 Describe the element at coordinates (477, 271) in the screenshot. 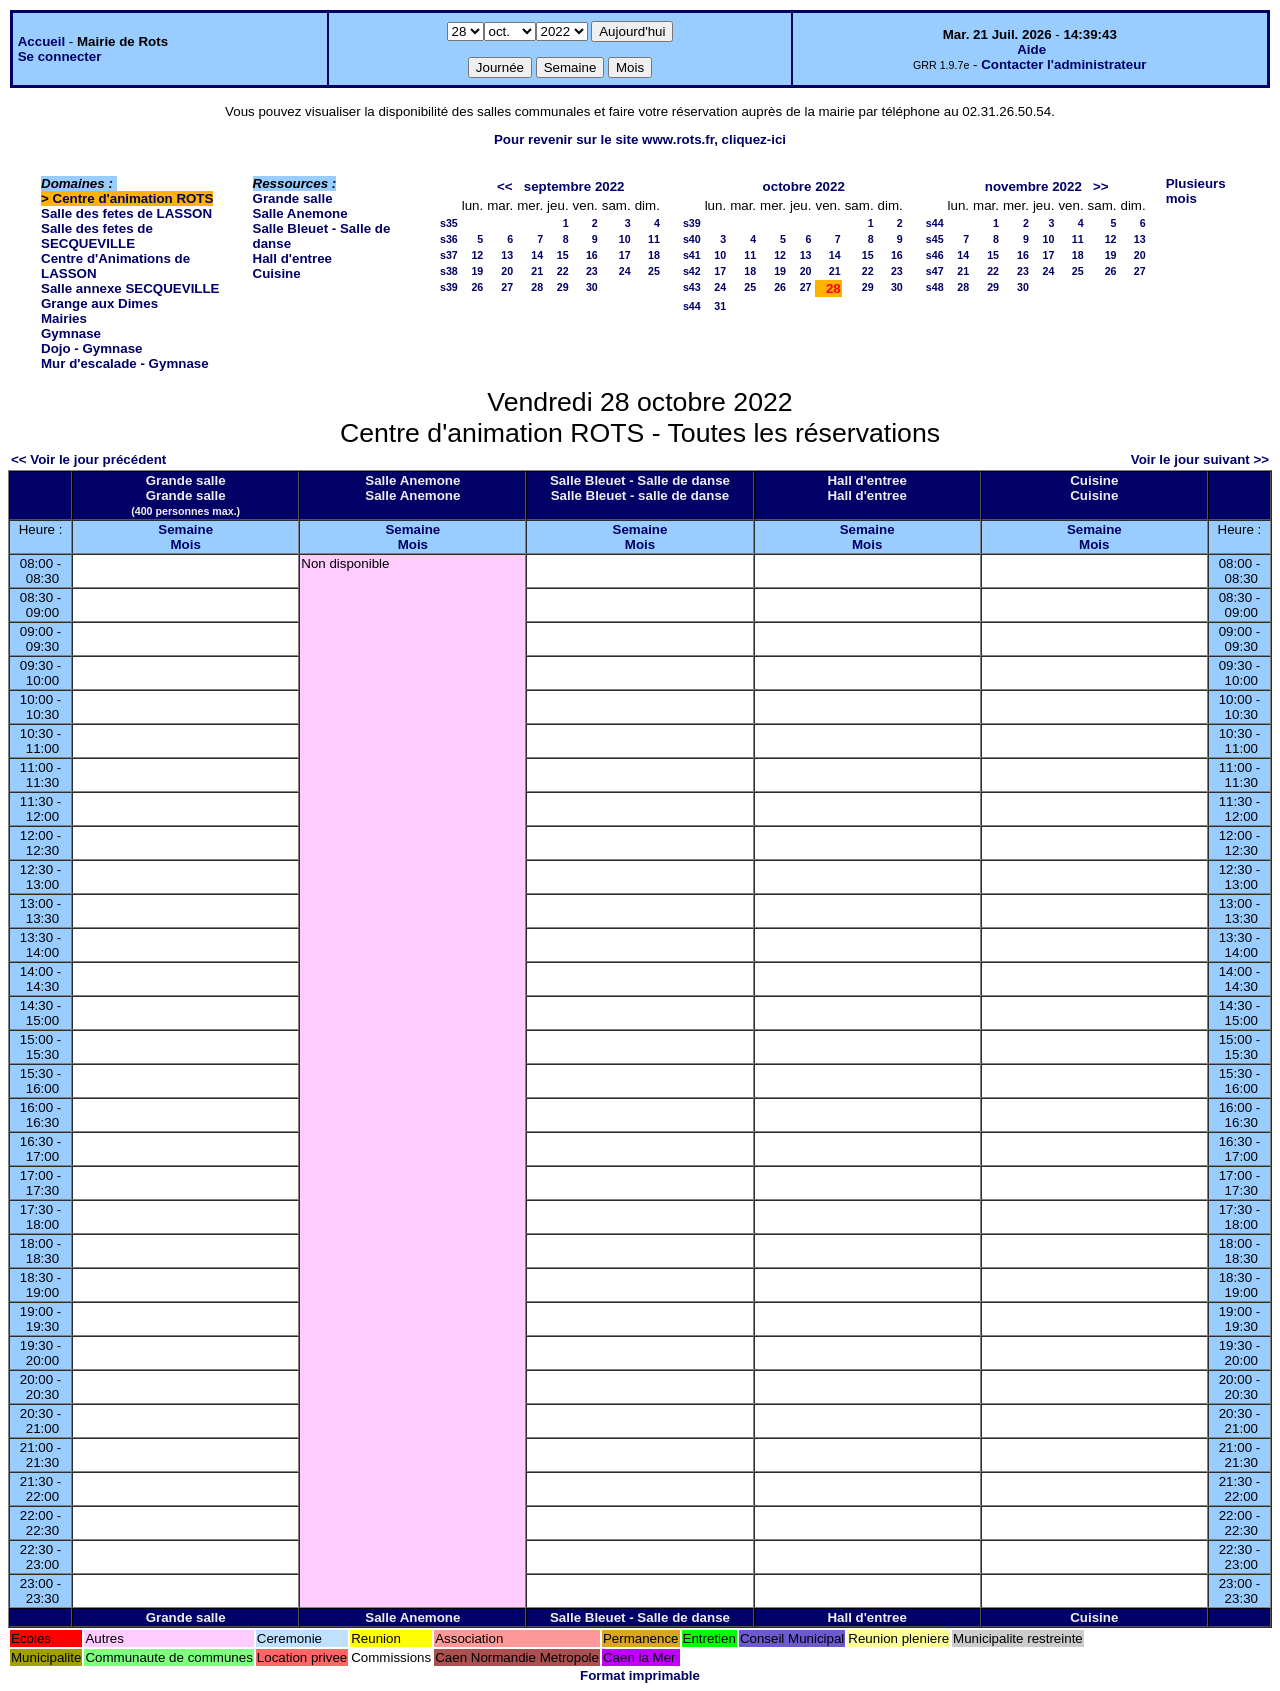

I see `19` at that location.